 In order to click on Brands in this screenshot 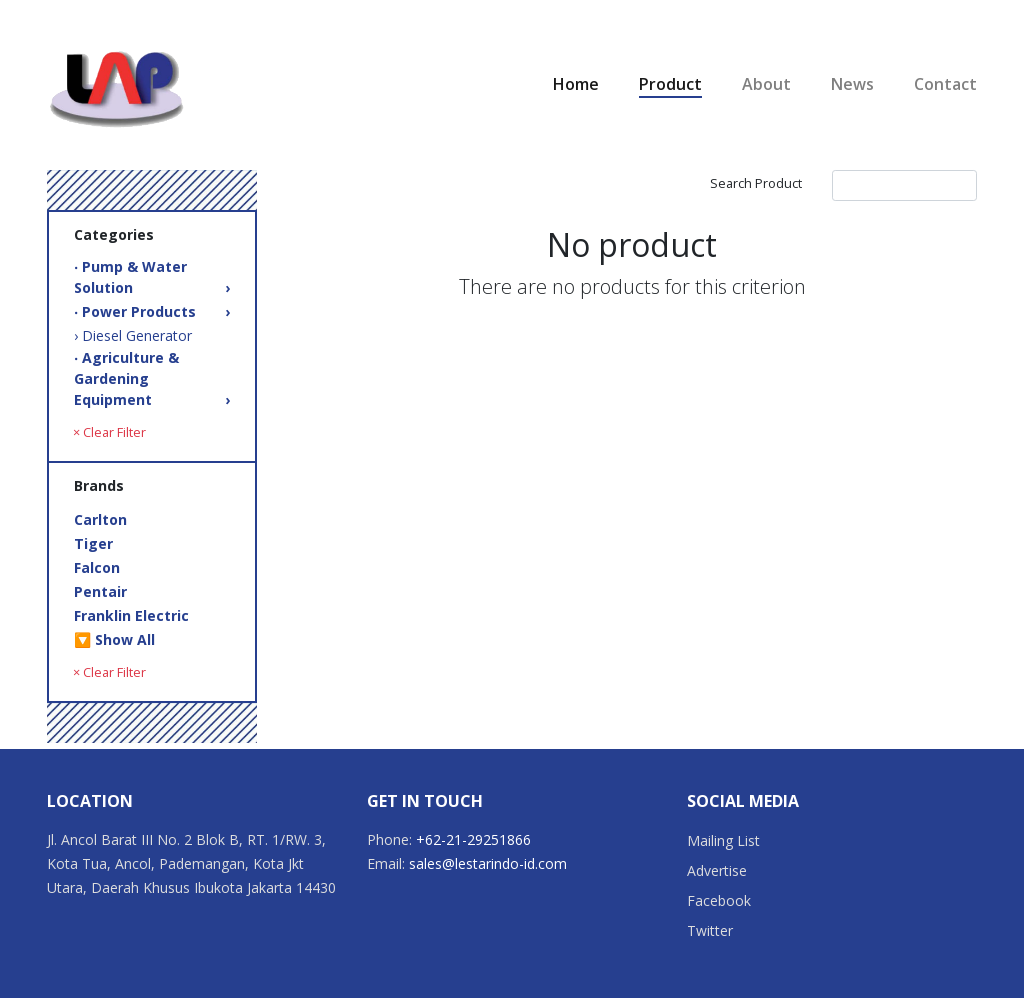, I will do `click(99, 485)`.